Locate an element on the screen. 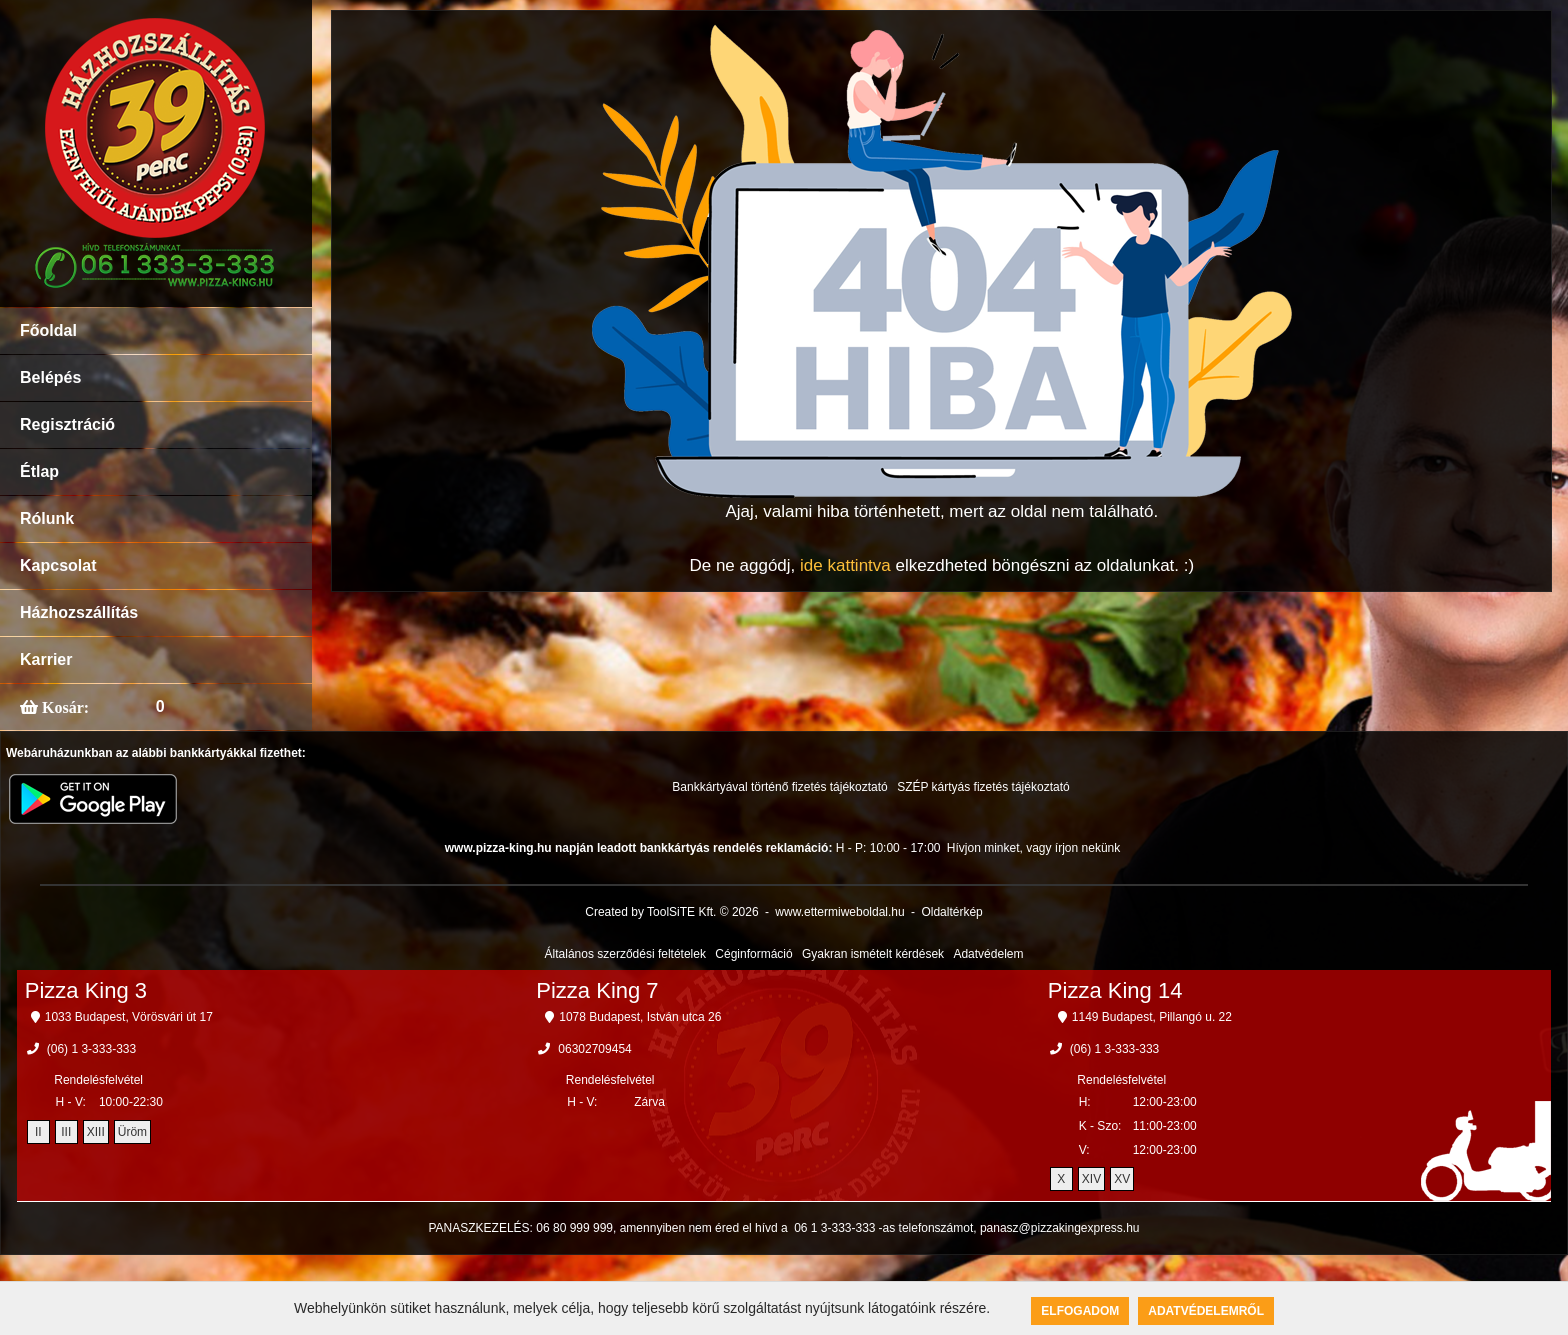  II is located at coordinates (38, 1132).